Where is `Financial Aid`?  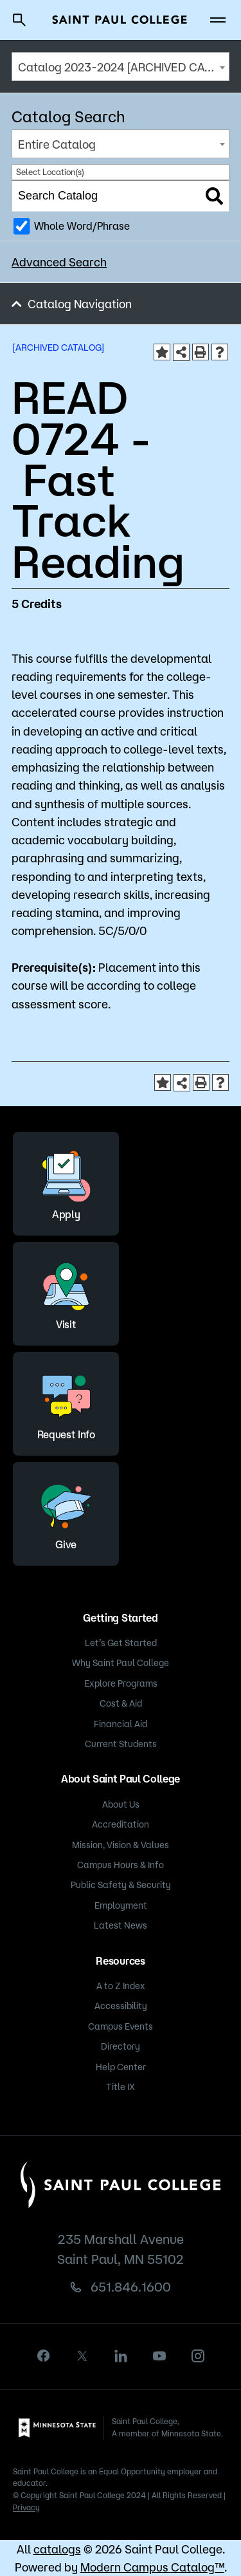 Financial Aid is located at coordinates (120, 1724).